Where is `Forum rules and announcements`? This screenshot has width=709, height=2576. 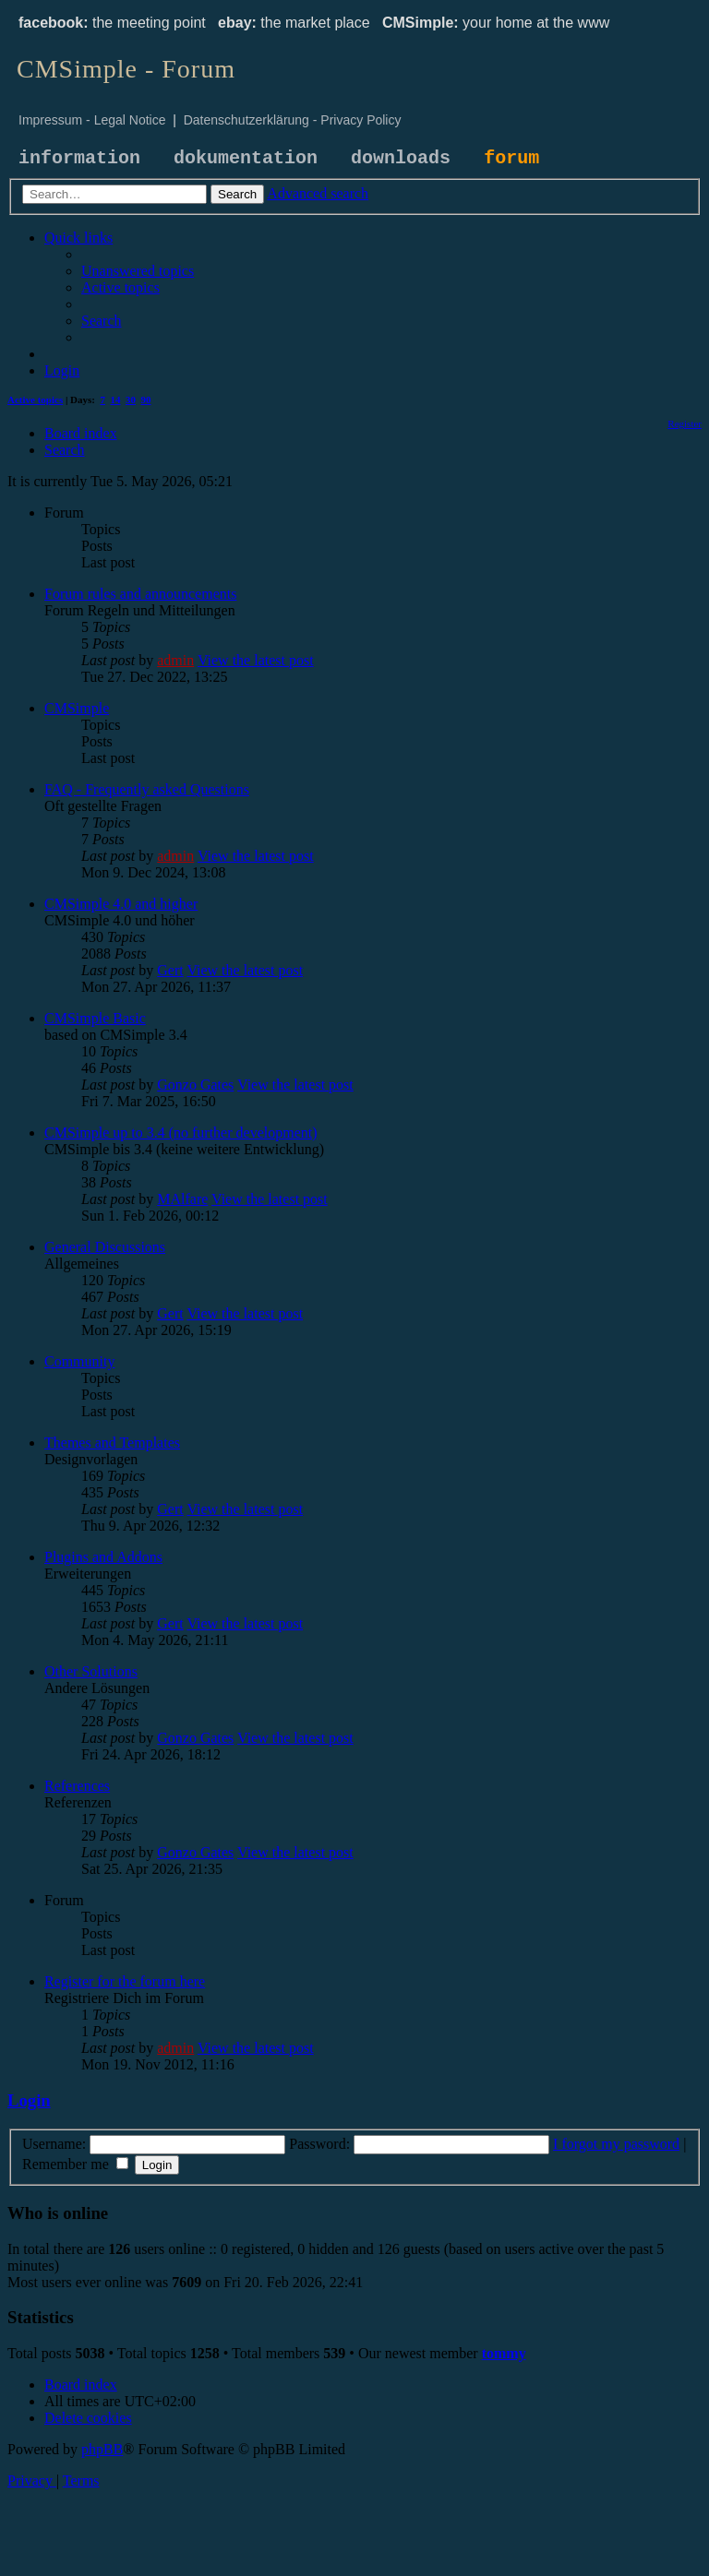 Forum rules and announcements is located at coordinates (140, 594).